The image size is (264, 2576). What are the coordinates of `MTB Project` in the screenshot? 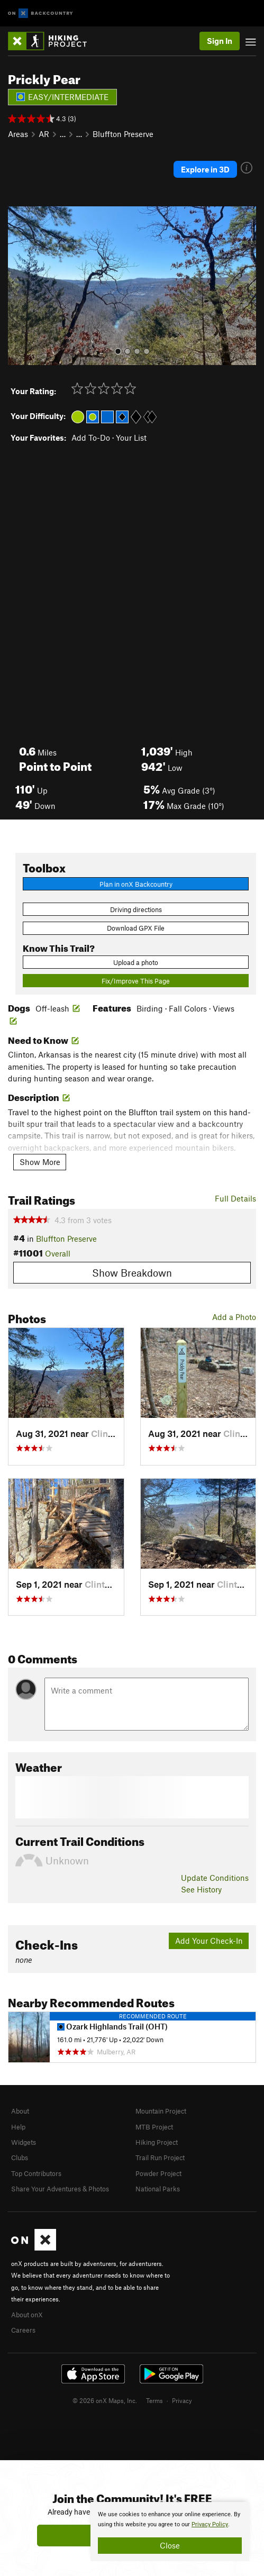 It's located at (154, 2127).